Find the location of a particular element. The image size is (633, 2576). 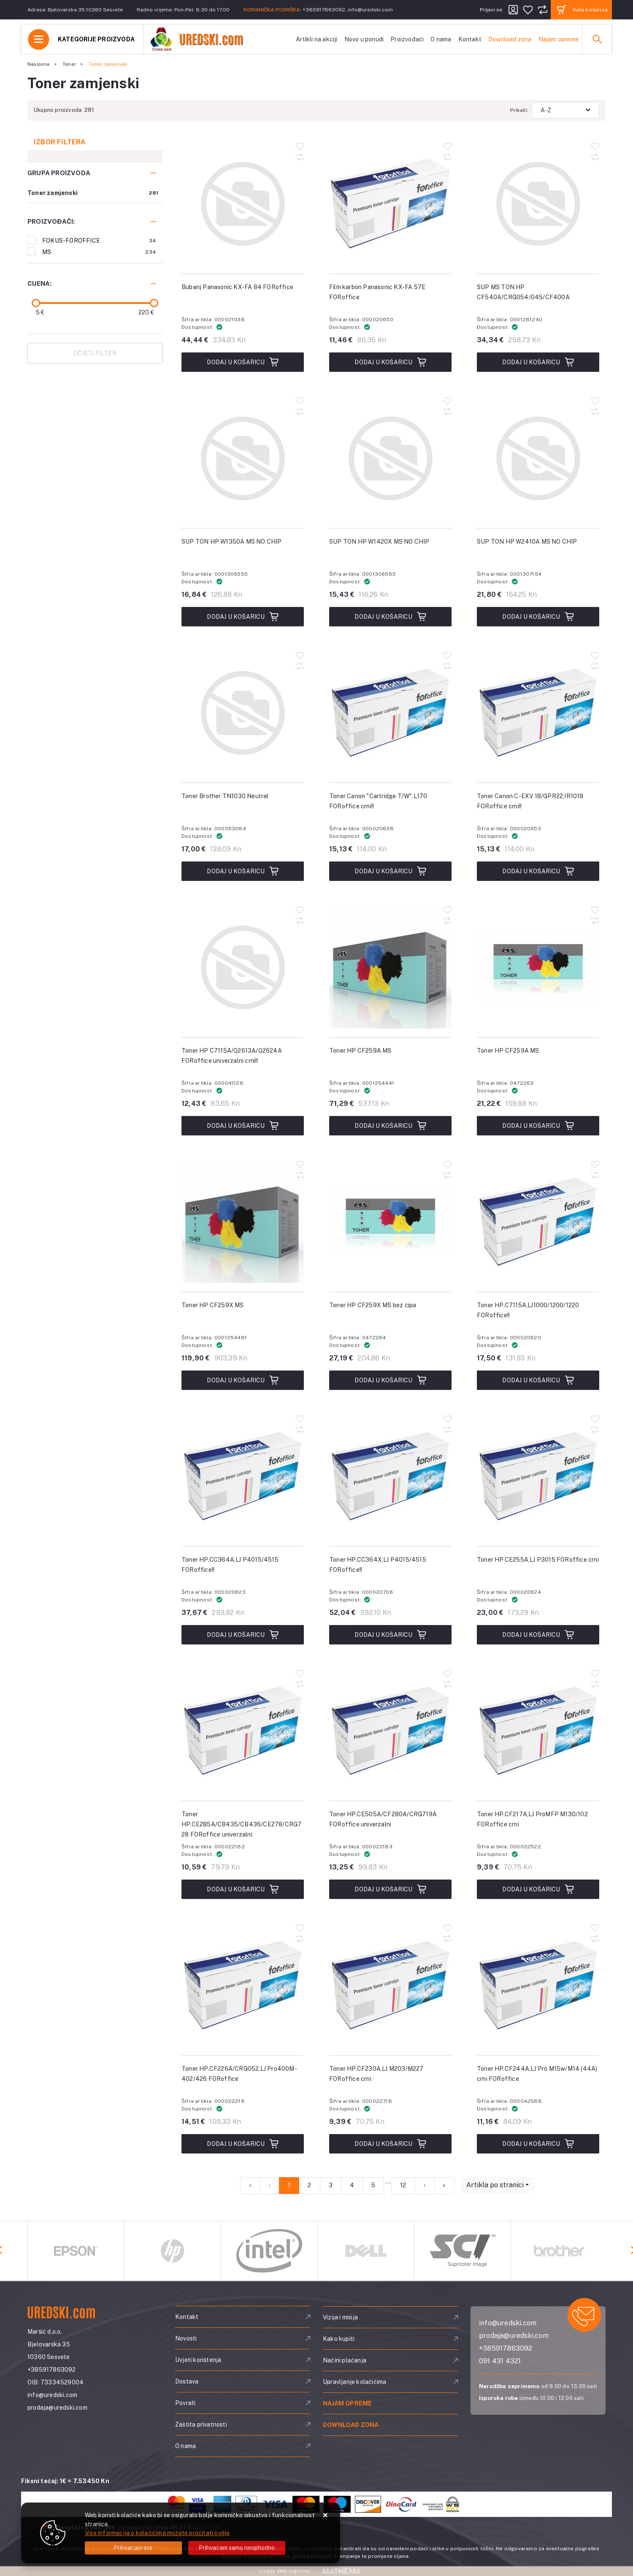

Dodaj u košaricu [SUP TON HP W1350A MS NO CHIP] is located at coordinates (242, 616).